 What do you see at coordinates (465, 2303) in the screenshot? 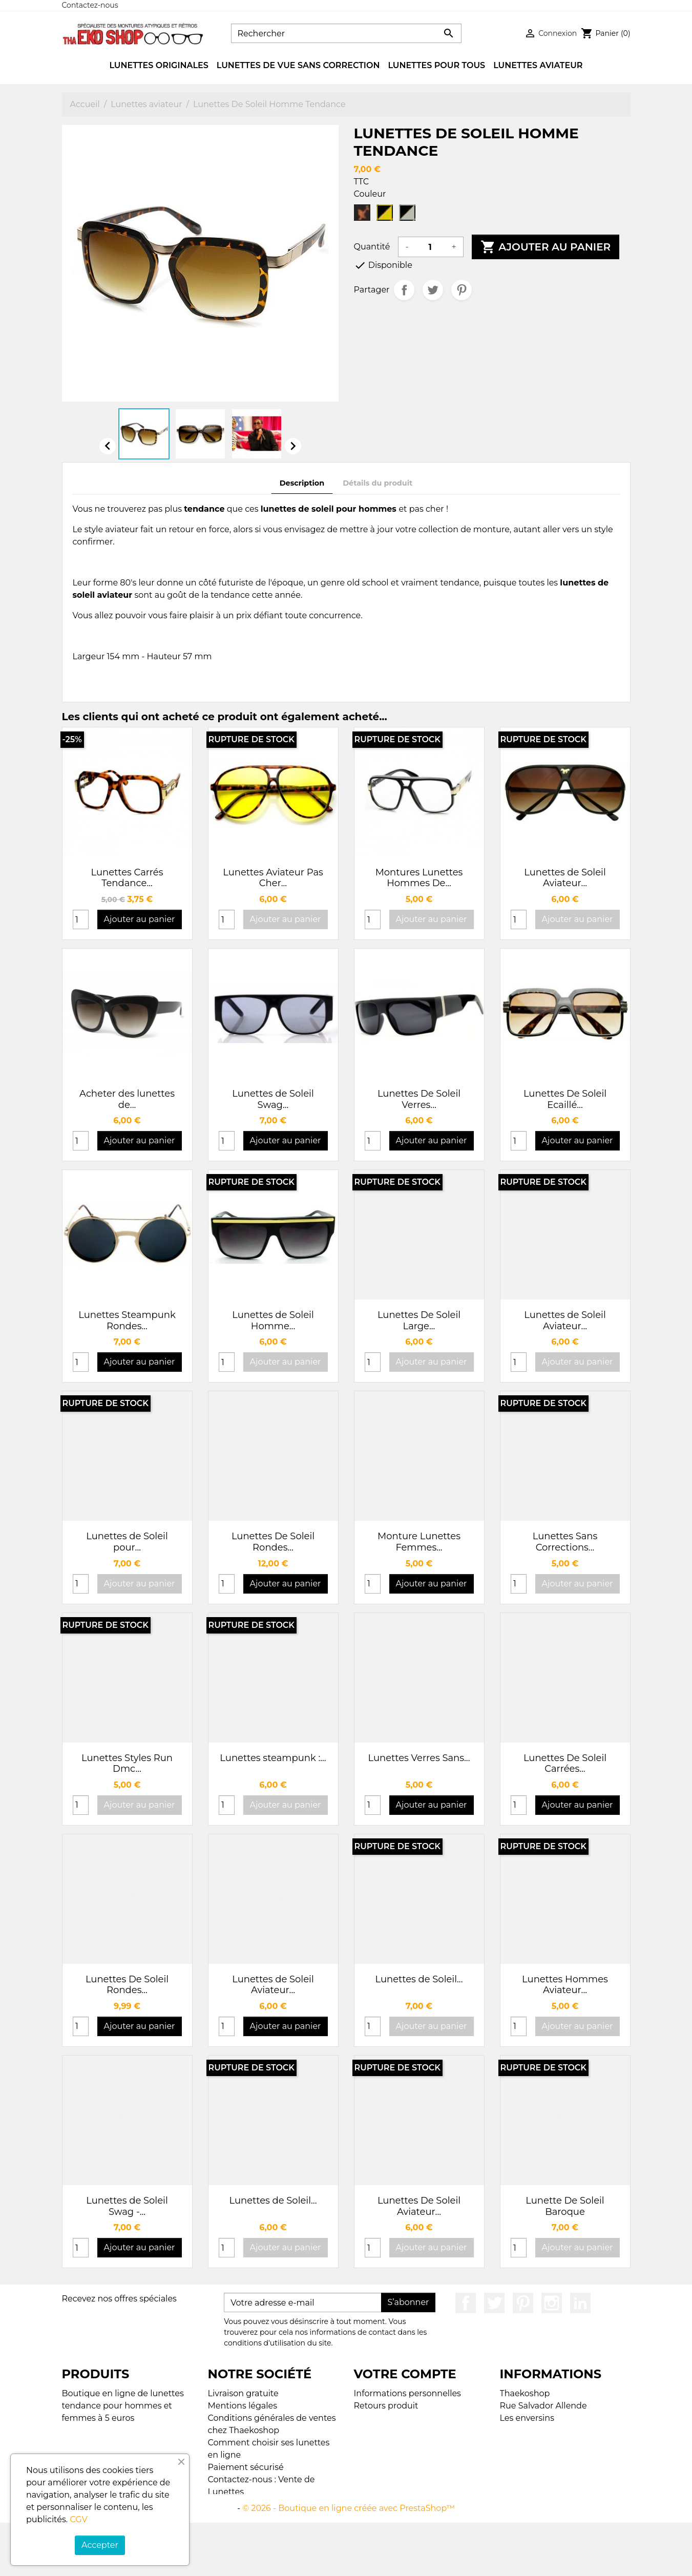
I see `Facebook` at bounding box center [465, 2303].